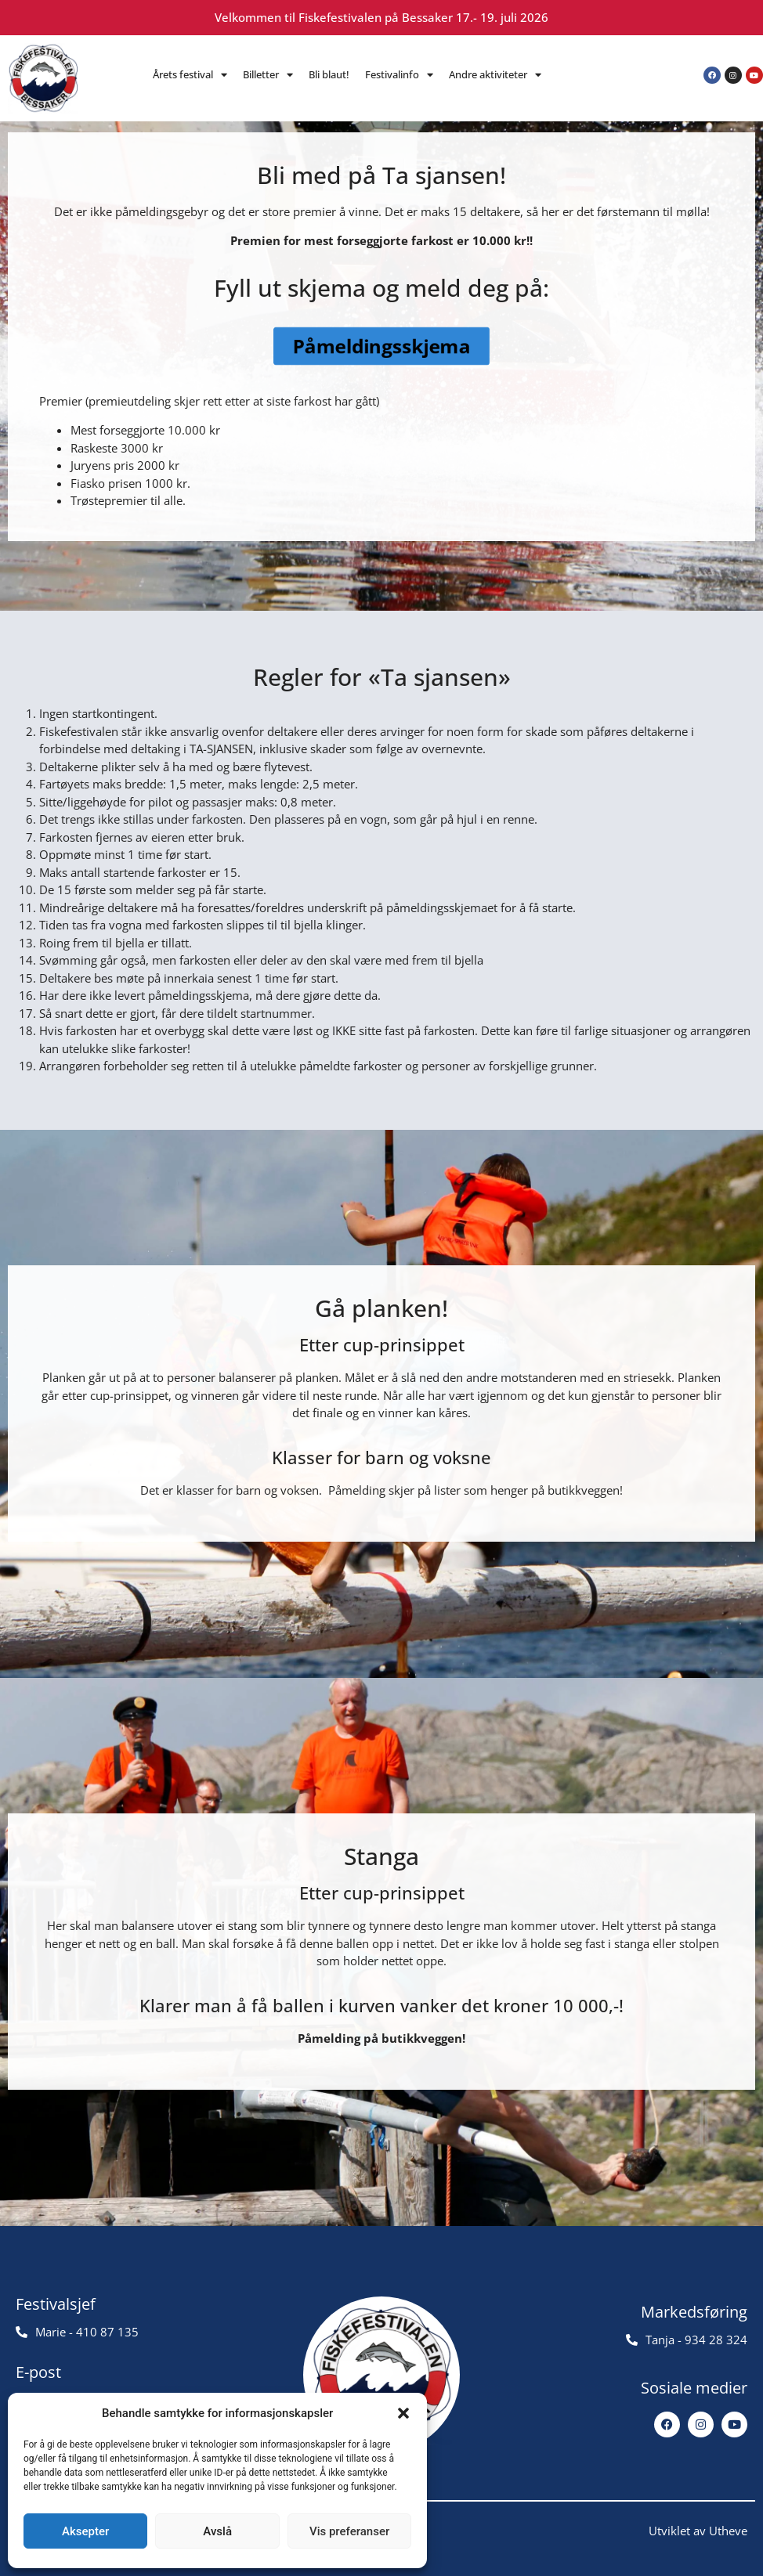 Image resolution: width=763 pixels, height=2576 pixels. Describe the element at coordinates (268, 75) in the screenshot. I see `Billetter` at that location.